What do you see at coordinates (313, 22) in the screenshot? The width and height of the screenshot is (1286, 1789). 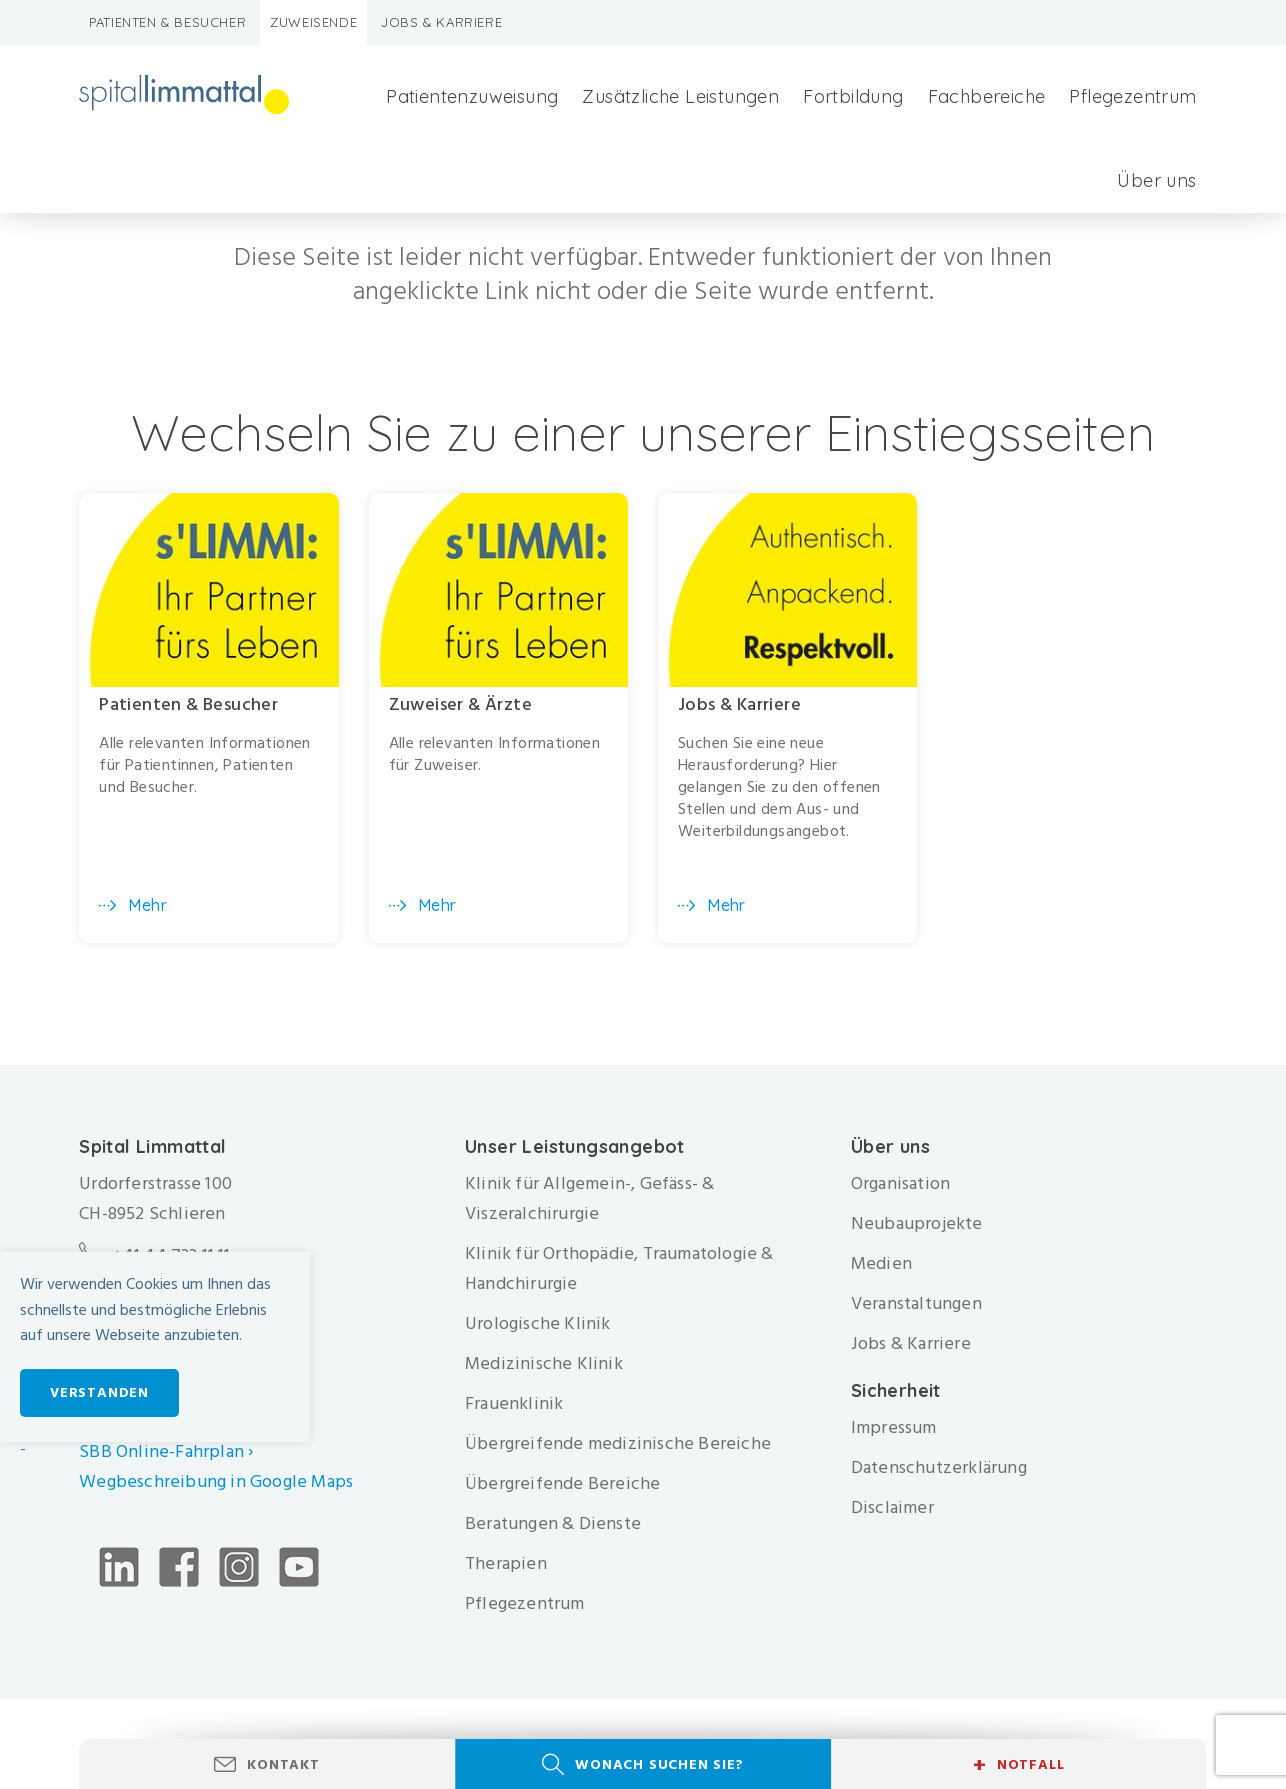 I see `Zuweisende` at bounding box center [313, 22].